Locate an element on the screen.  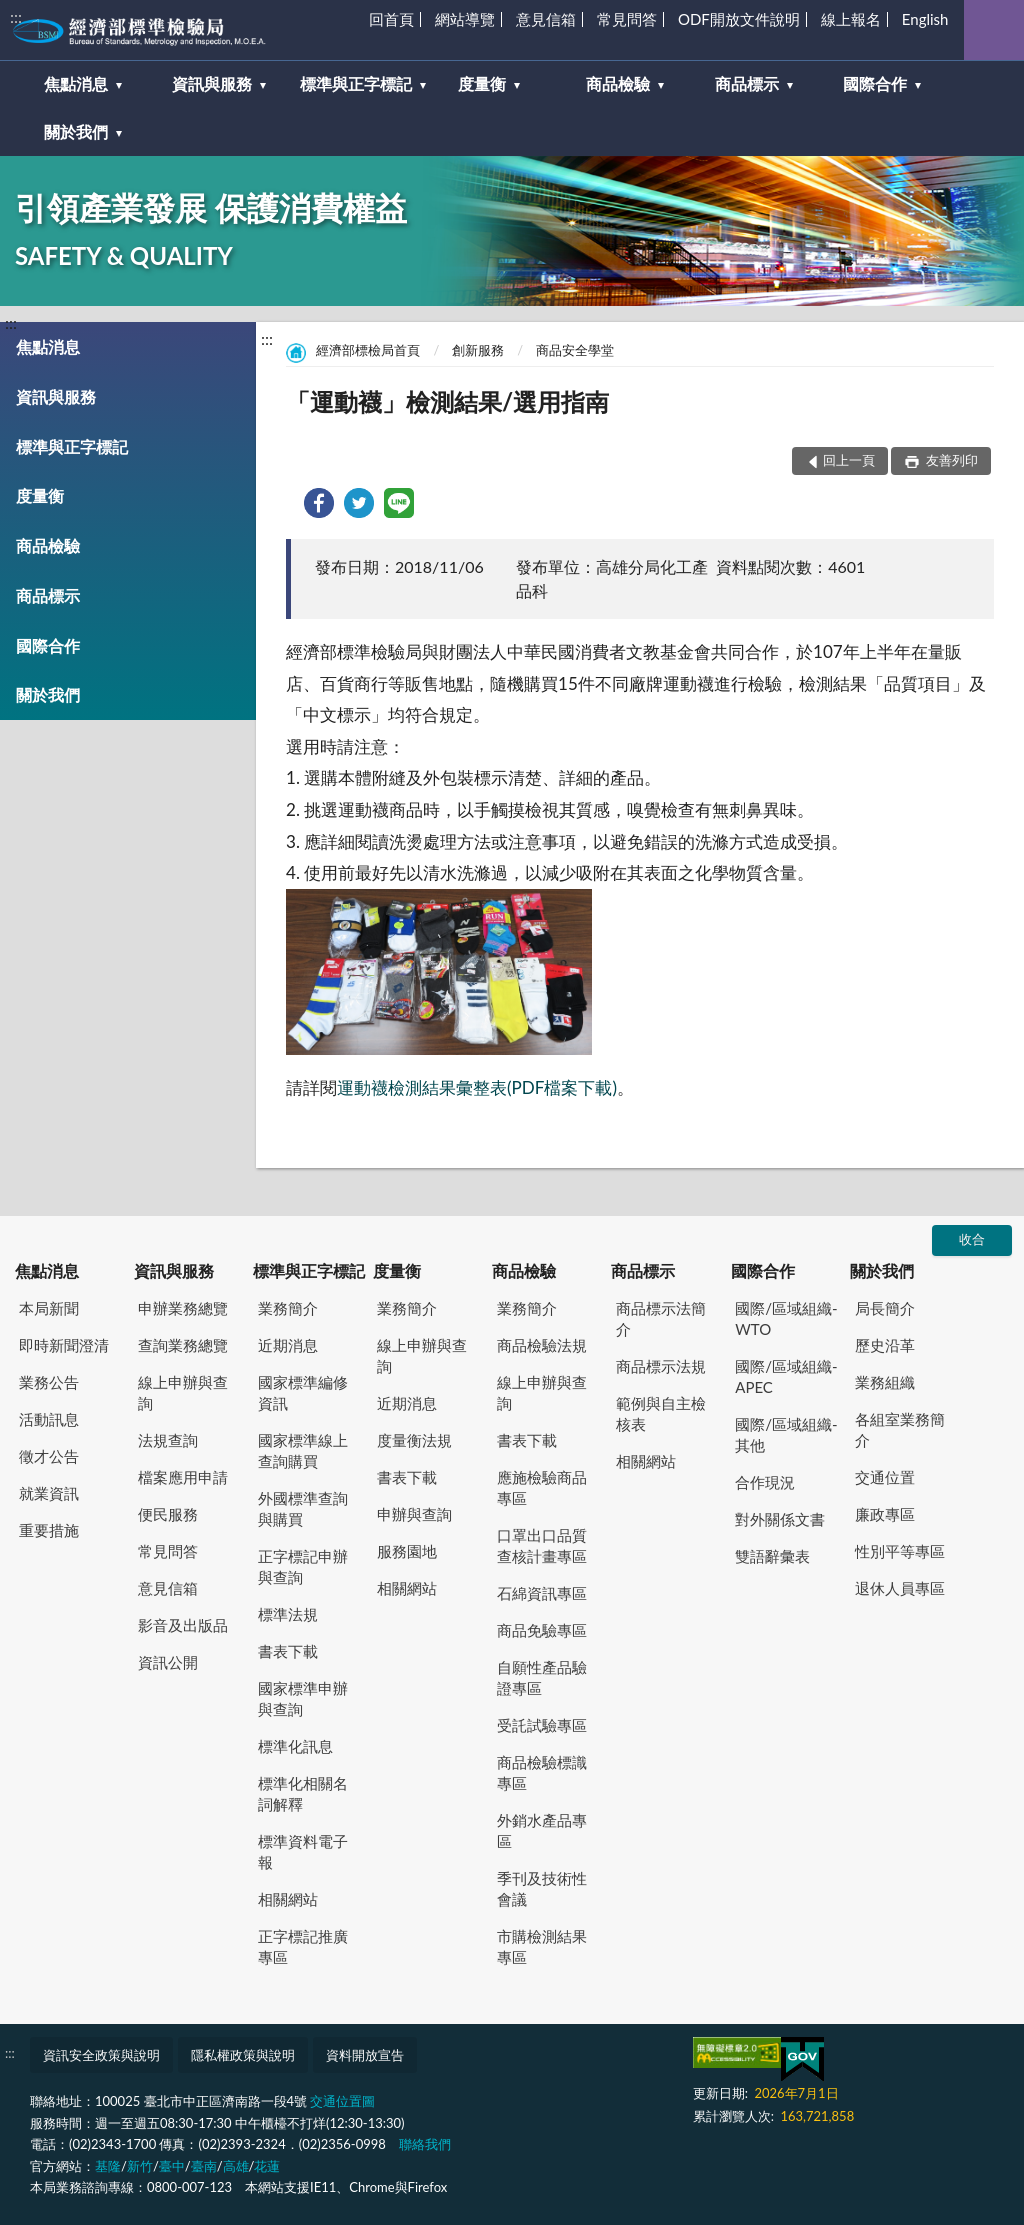
資訊與服務 is located at coordinates (56, 396).